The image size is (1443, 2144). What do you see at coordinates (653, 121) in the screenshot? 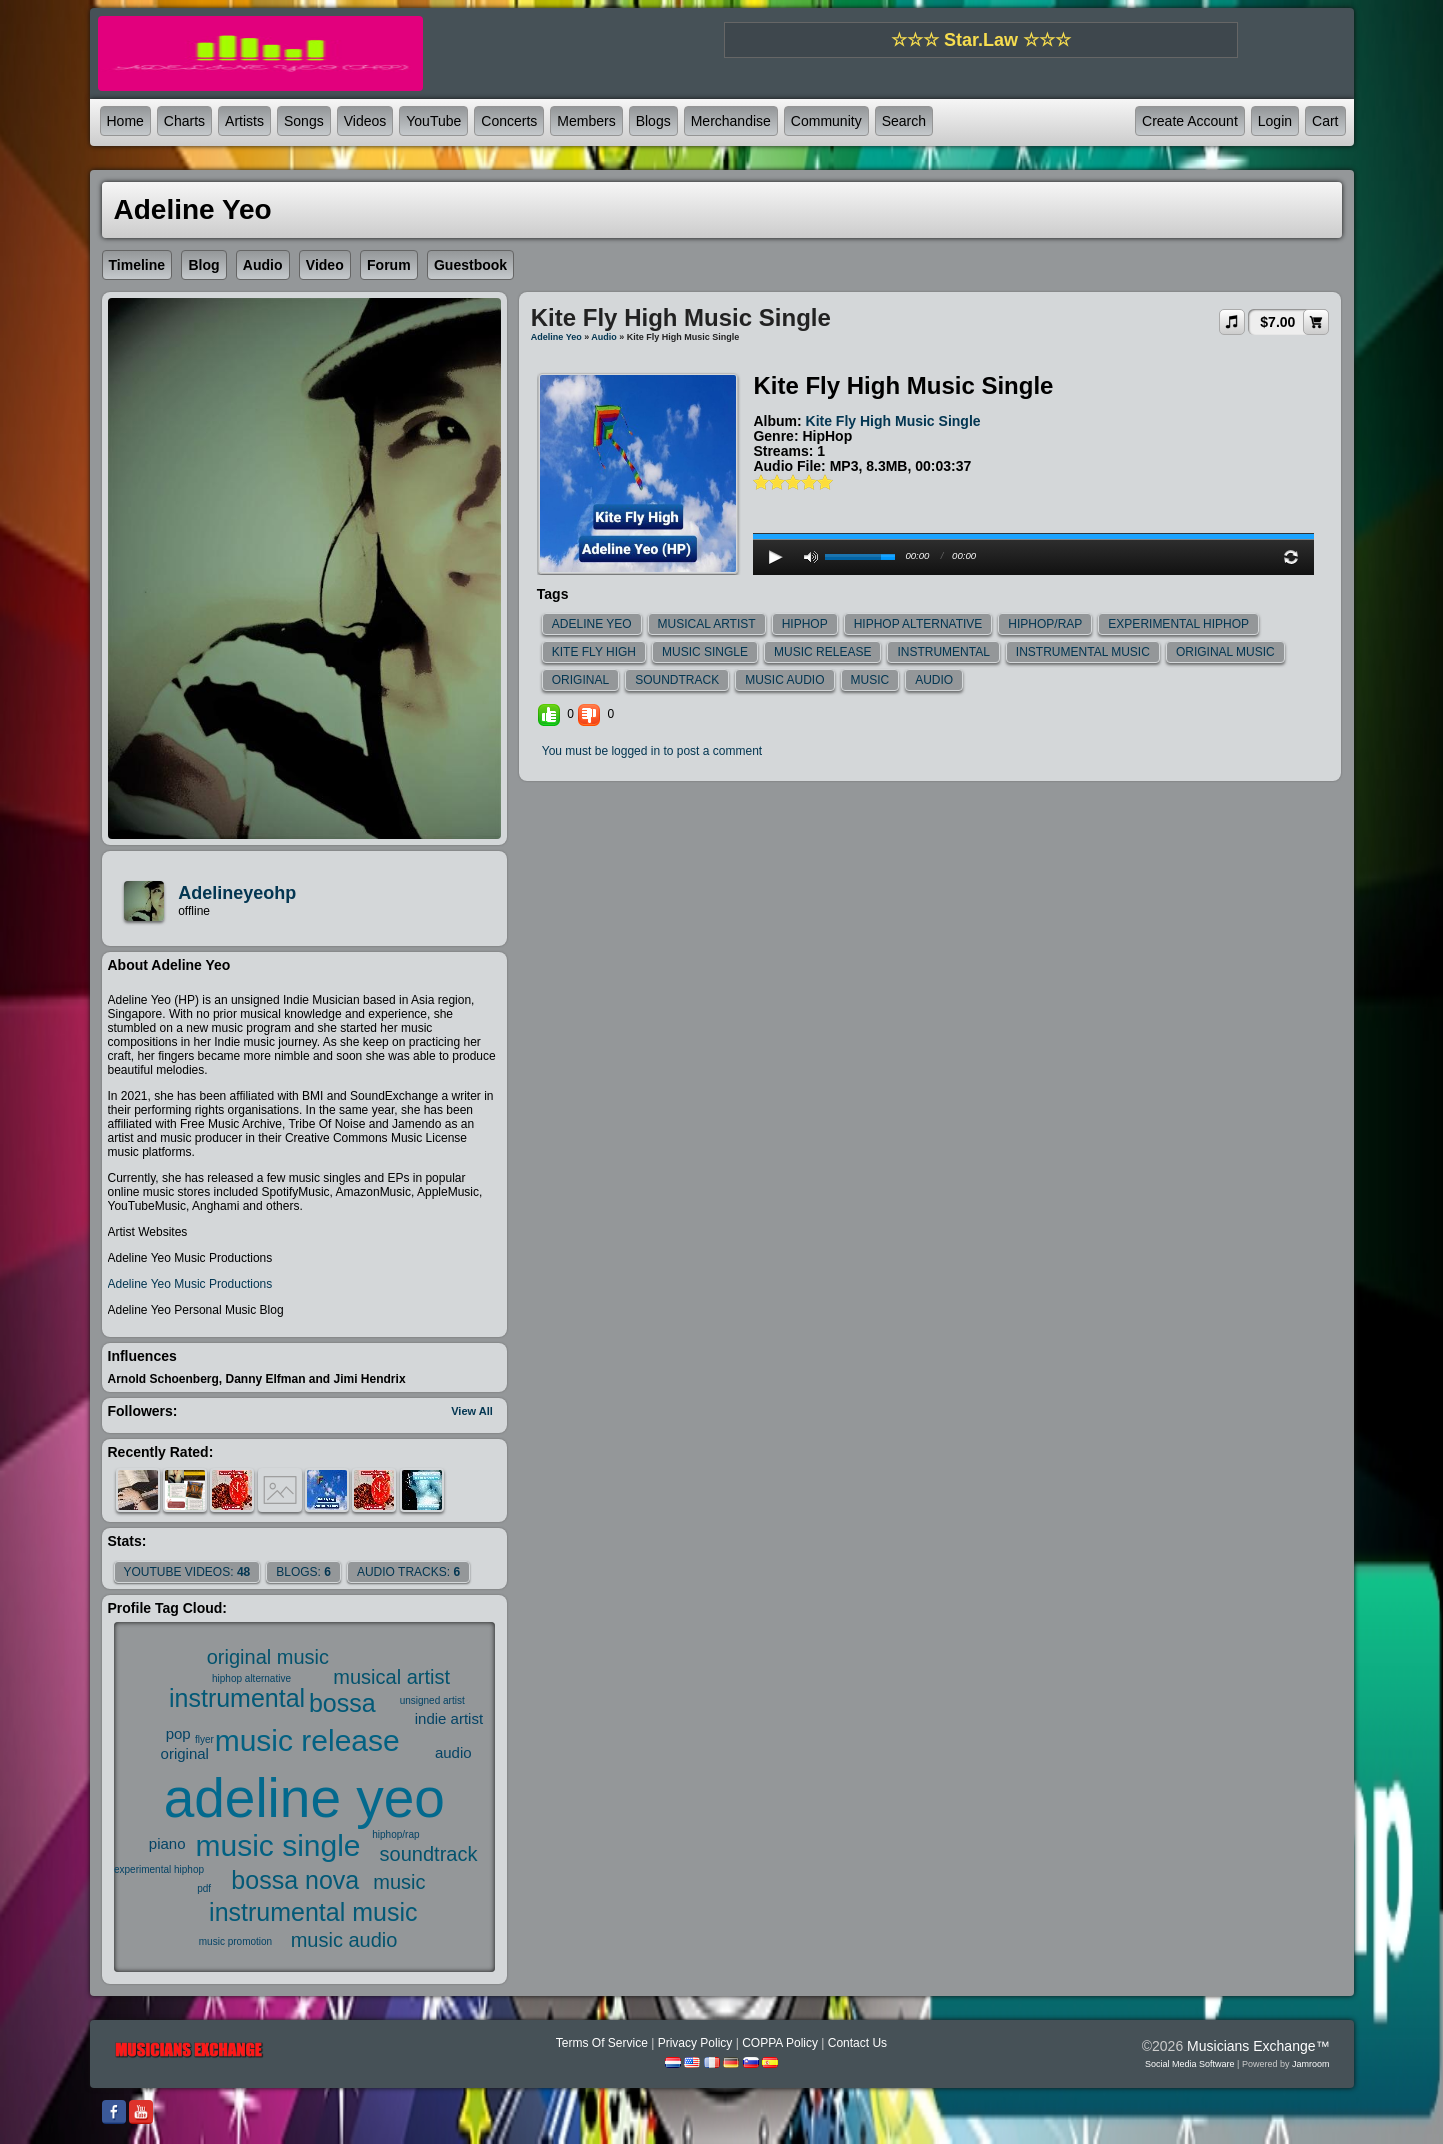
I see `Blogs` at bounding box center [653, 121].